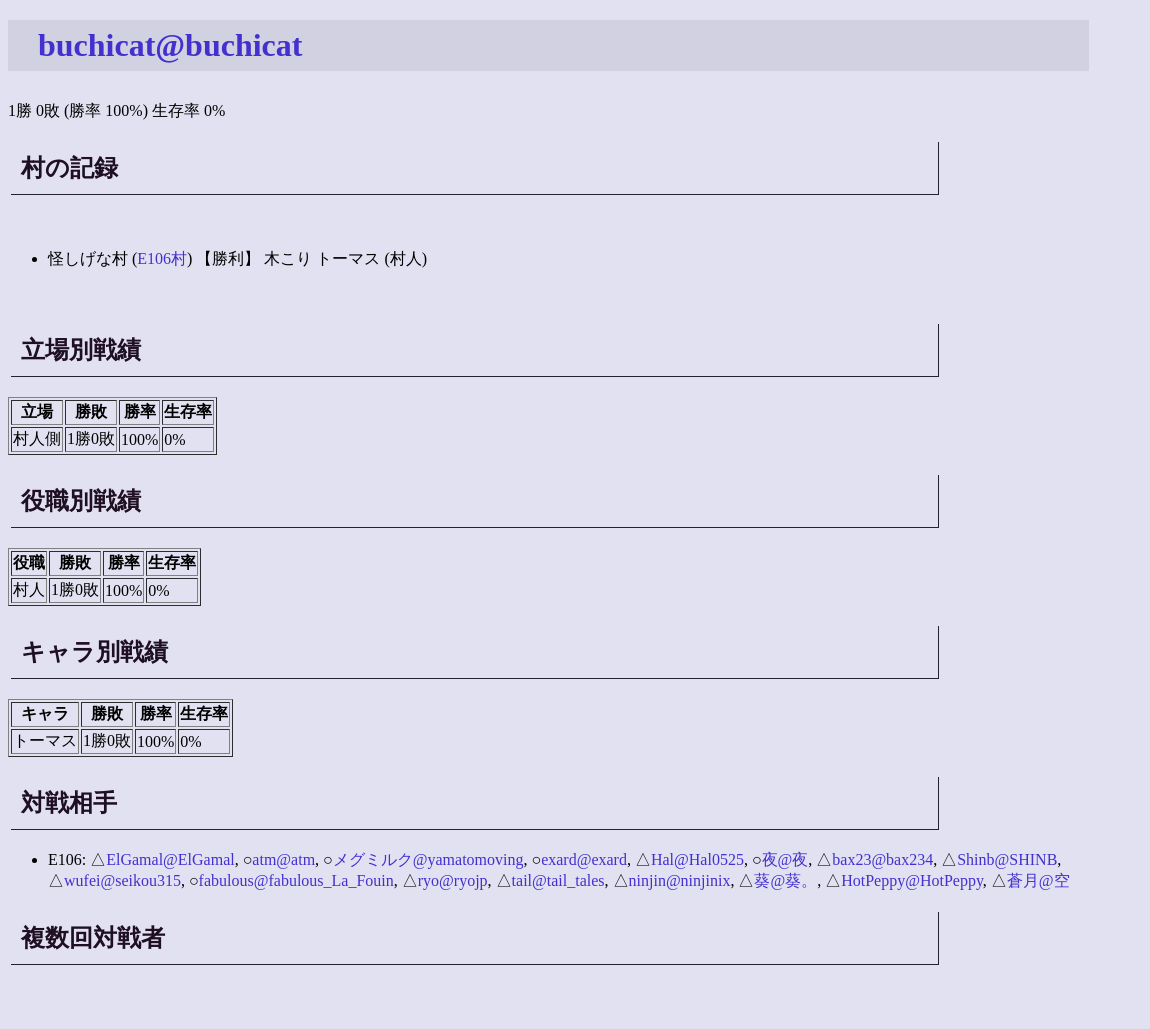 The image size is (1150, 1029). What do you see at coordinates (170, 859) in the screenshot?
I see `ElGamal@ElGamal` at bounding box center [170, 859].